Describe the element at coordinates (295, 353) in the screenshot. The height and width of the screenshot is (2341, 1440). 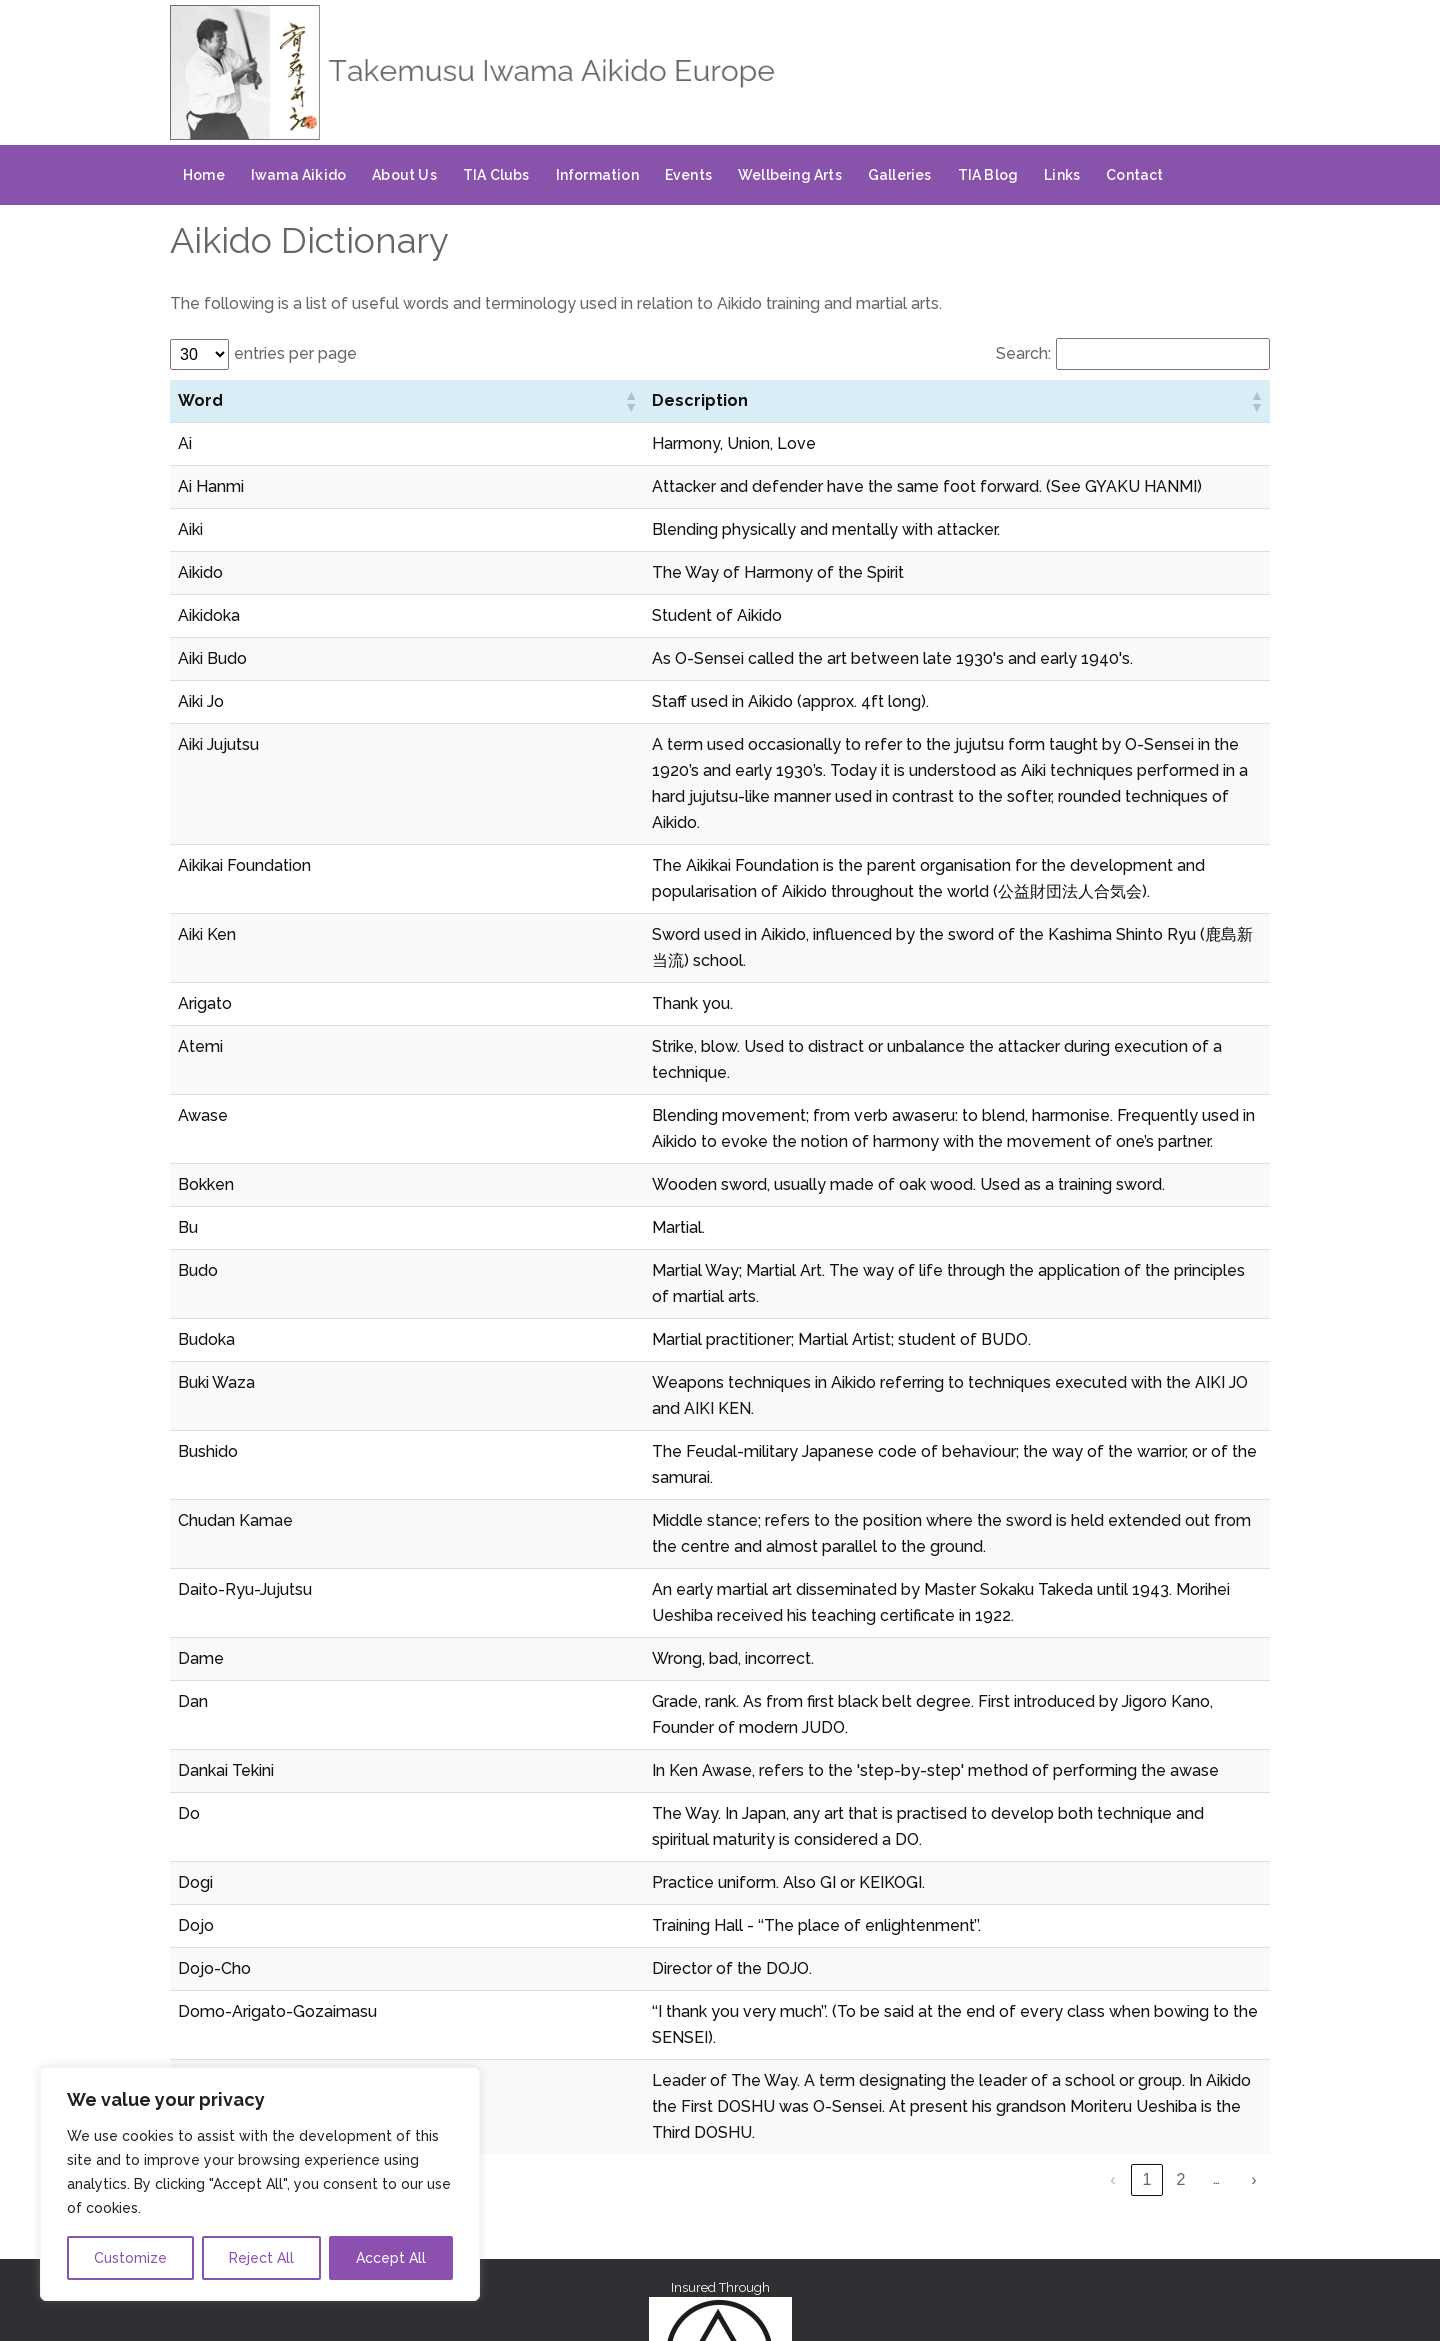
I see `entries per page` at that location.